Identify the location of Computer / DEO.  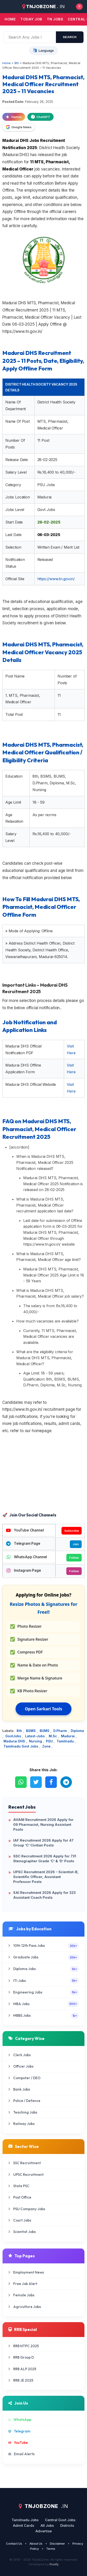
(24, 2078).